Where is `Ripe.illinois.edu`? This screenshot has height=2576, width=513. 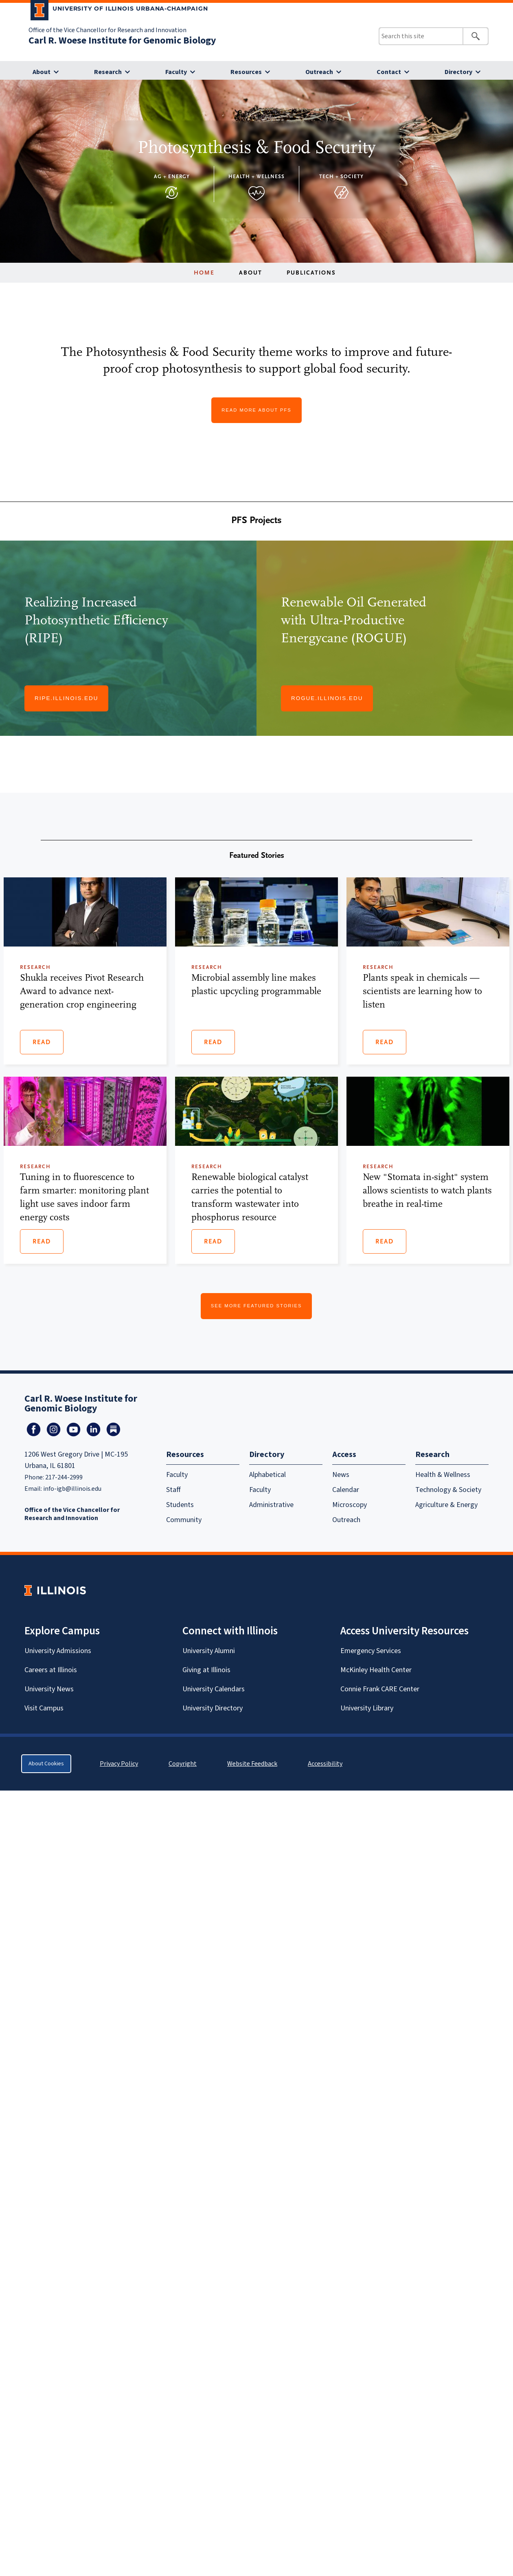
Ripe.illinois.edu is located at coordinates (66, 698).